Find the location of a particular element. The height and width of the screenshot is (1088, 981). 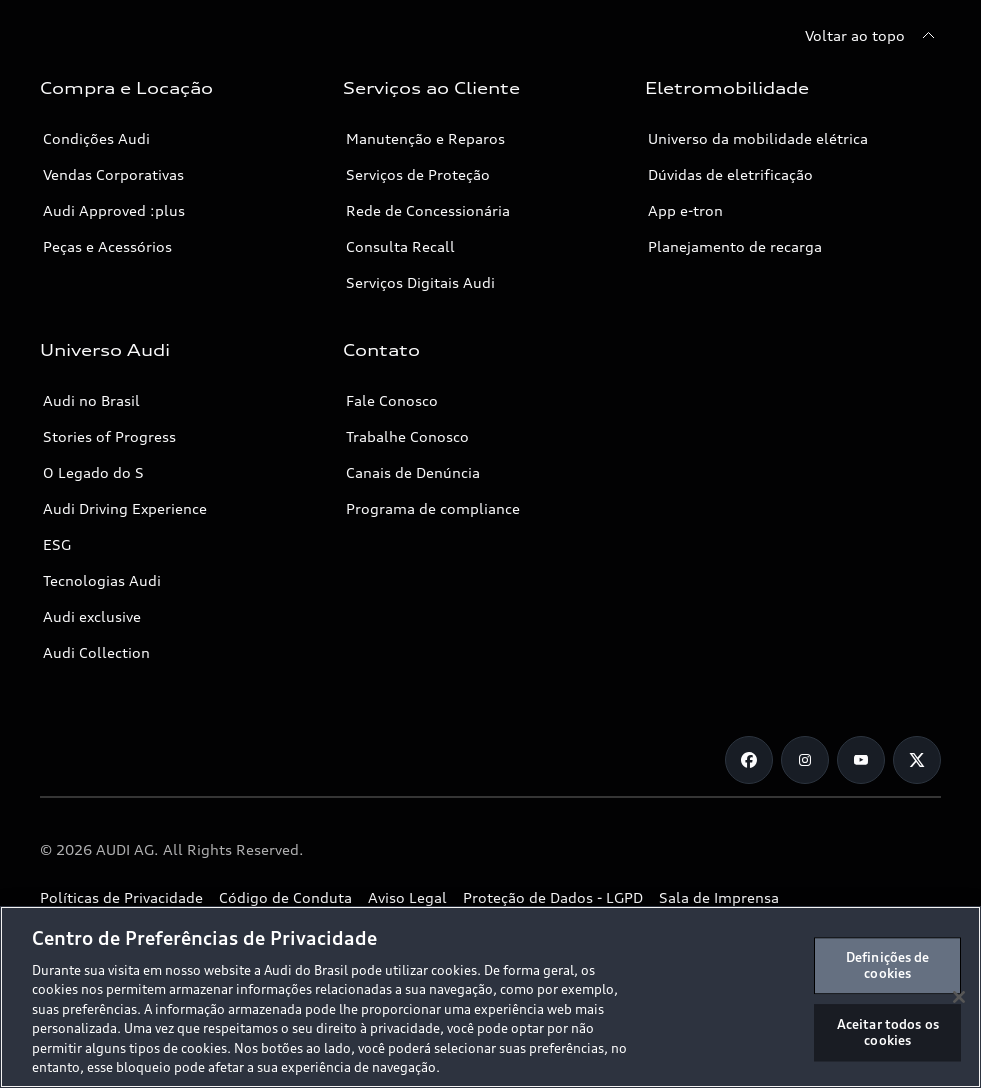

[Twitter] is located at coordinates (917, 760).